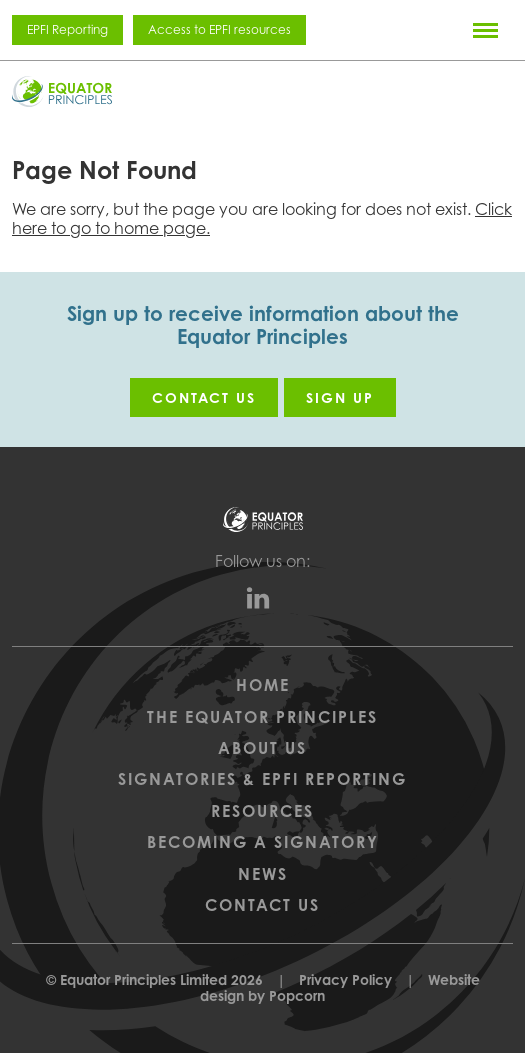  I want to click on Resources, so click(262, 811).